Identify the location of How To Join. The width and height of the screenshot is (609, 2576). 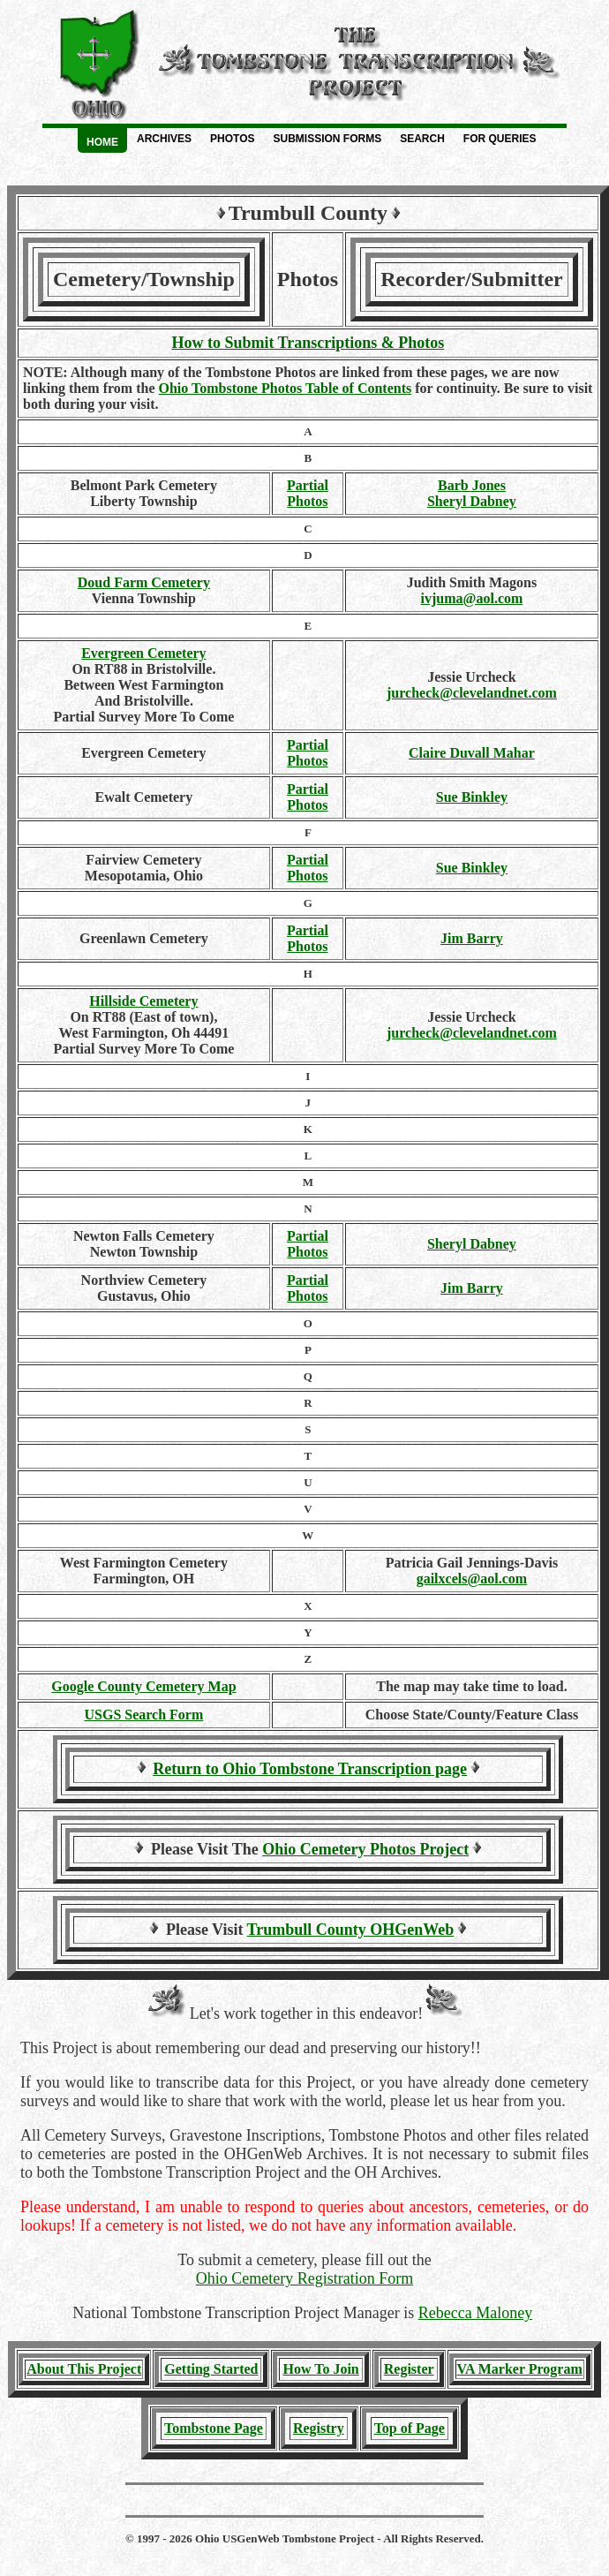
(320, 2368).